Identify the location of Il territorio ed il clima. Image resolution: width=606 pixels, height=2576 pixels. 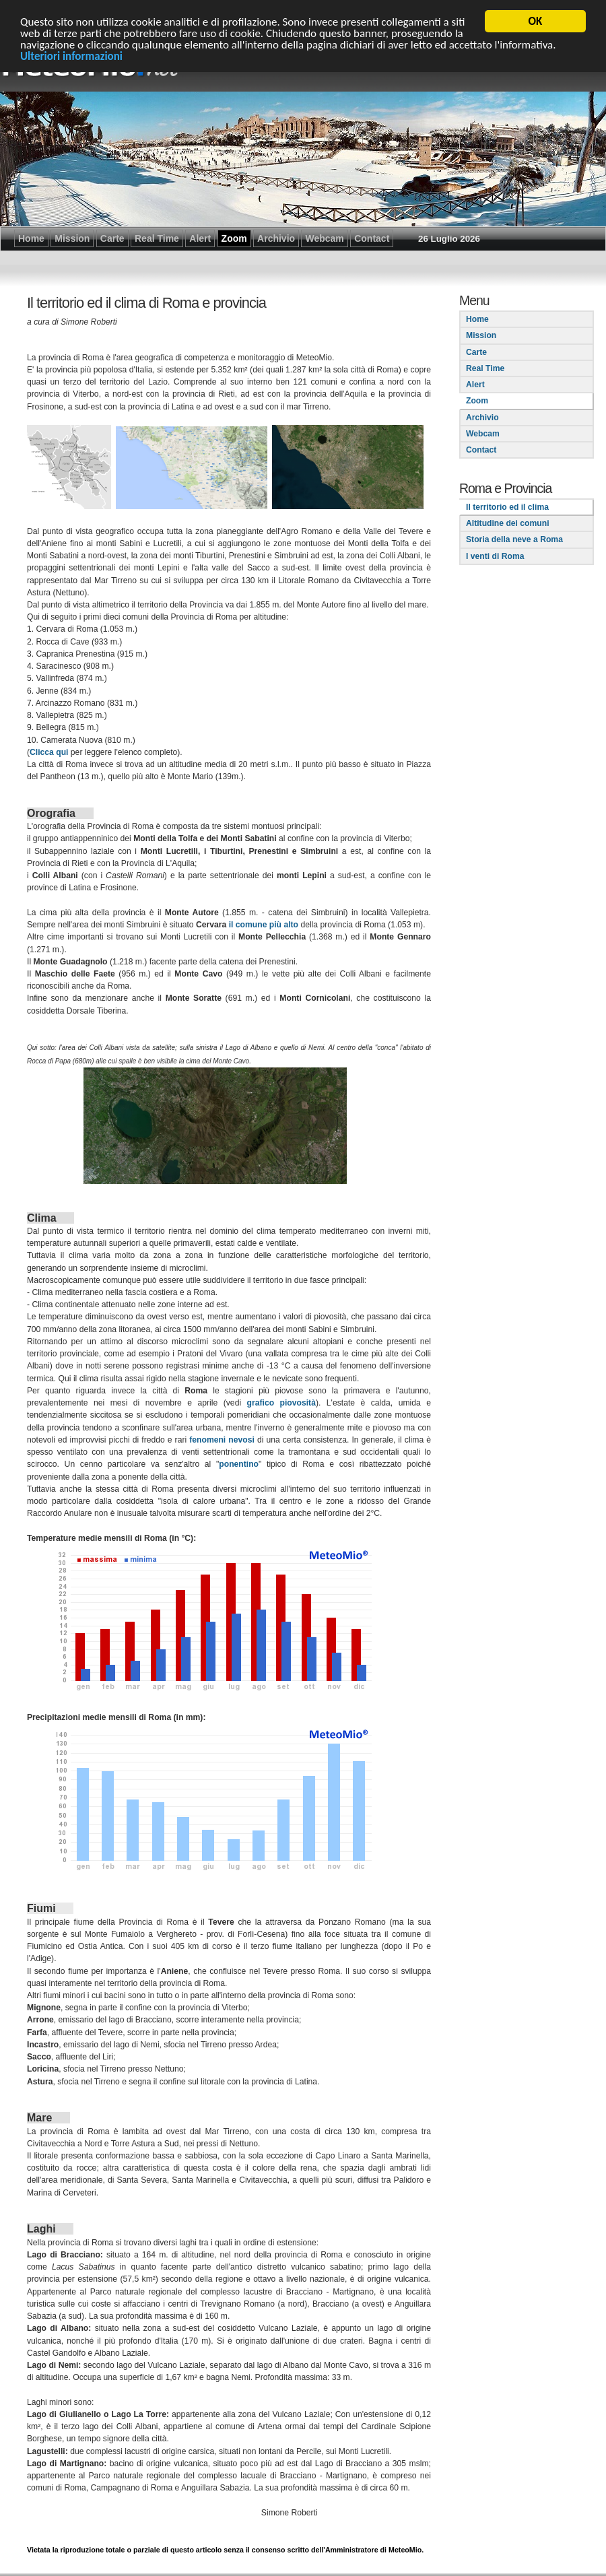
(507, 506).